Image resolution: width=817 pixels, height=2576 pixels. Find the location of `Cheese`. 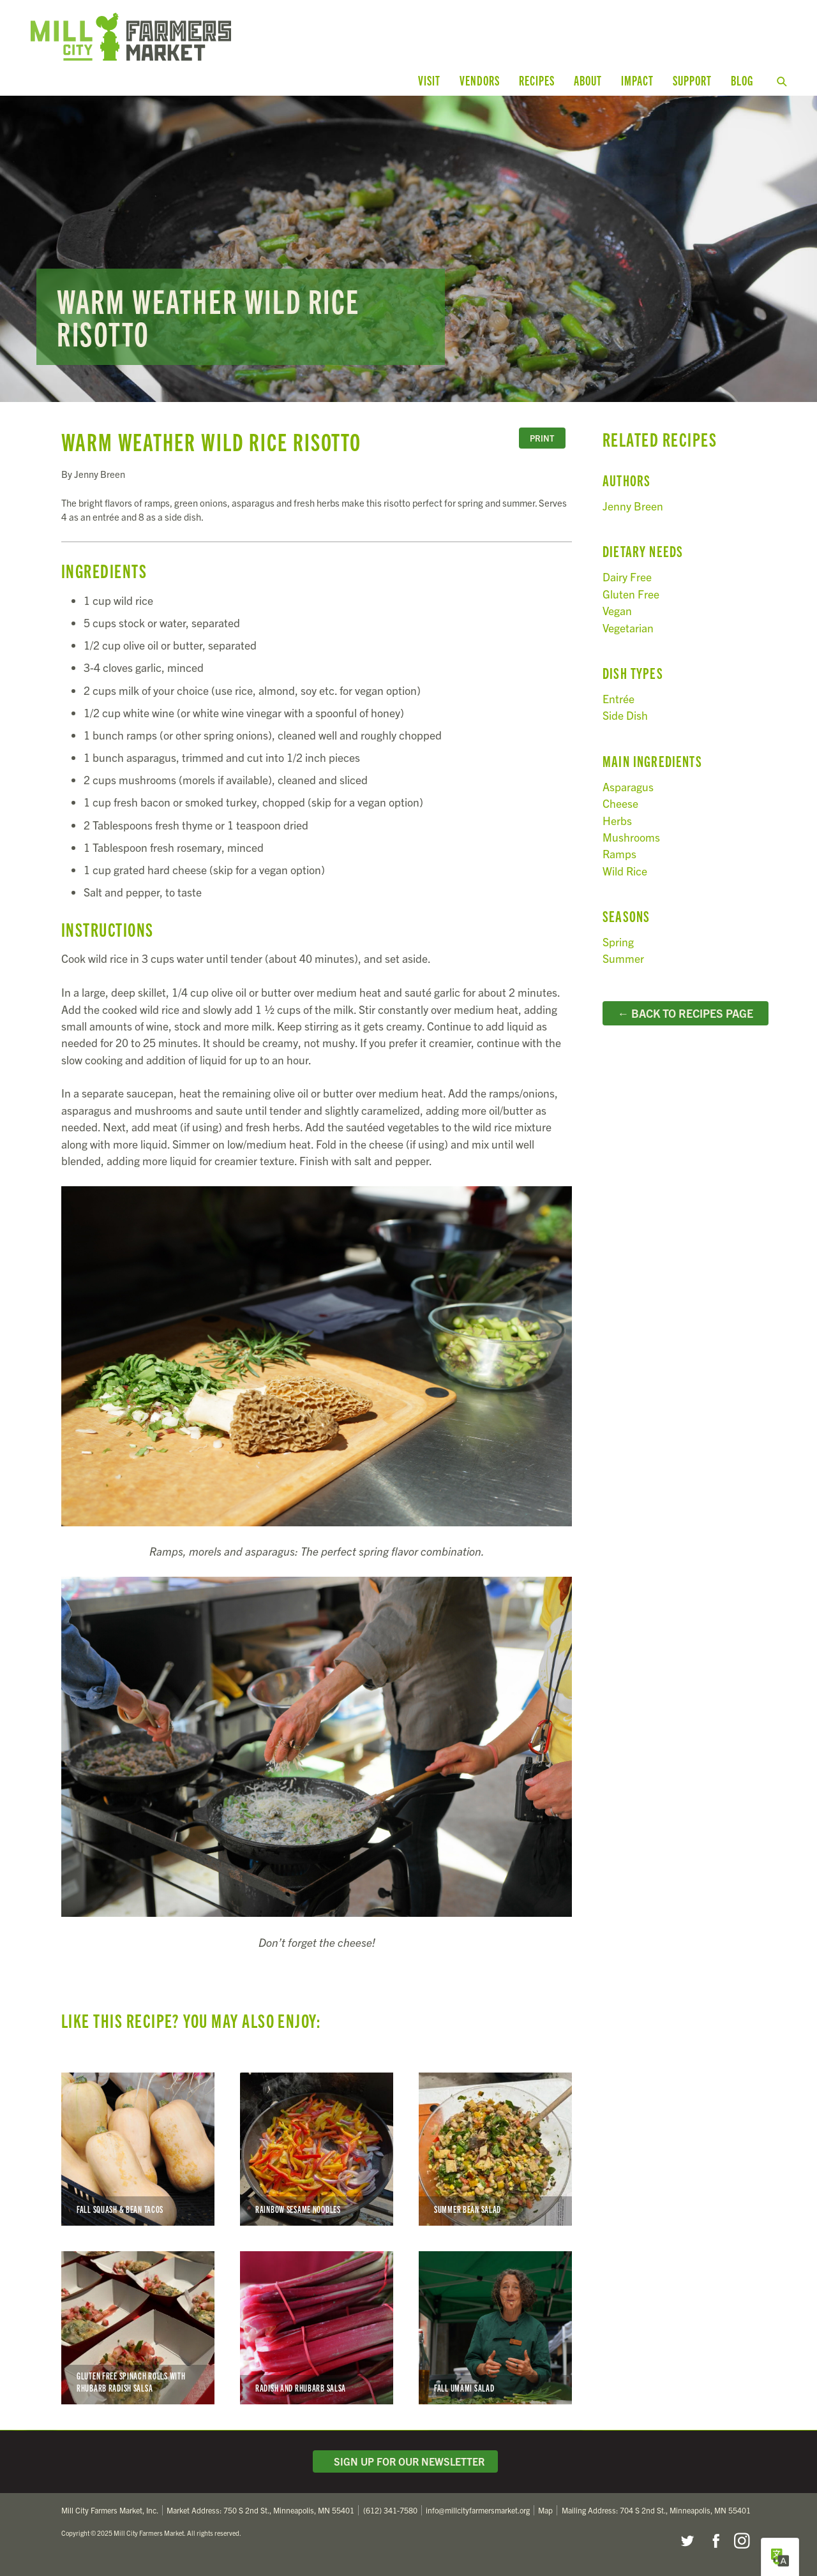

Cheese is located at coordinates (620, 803).